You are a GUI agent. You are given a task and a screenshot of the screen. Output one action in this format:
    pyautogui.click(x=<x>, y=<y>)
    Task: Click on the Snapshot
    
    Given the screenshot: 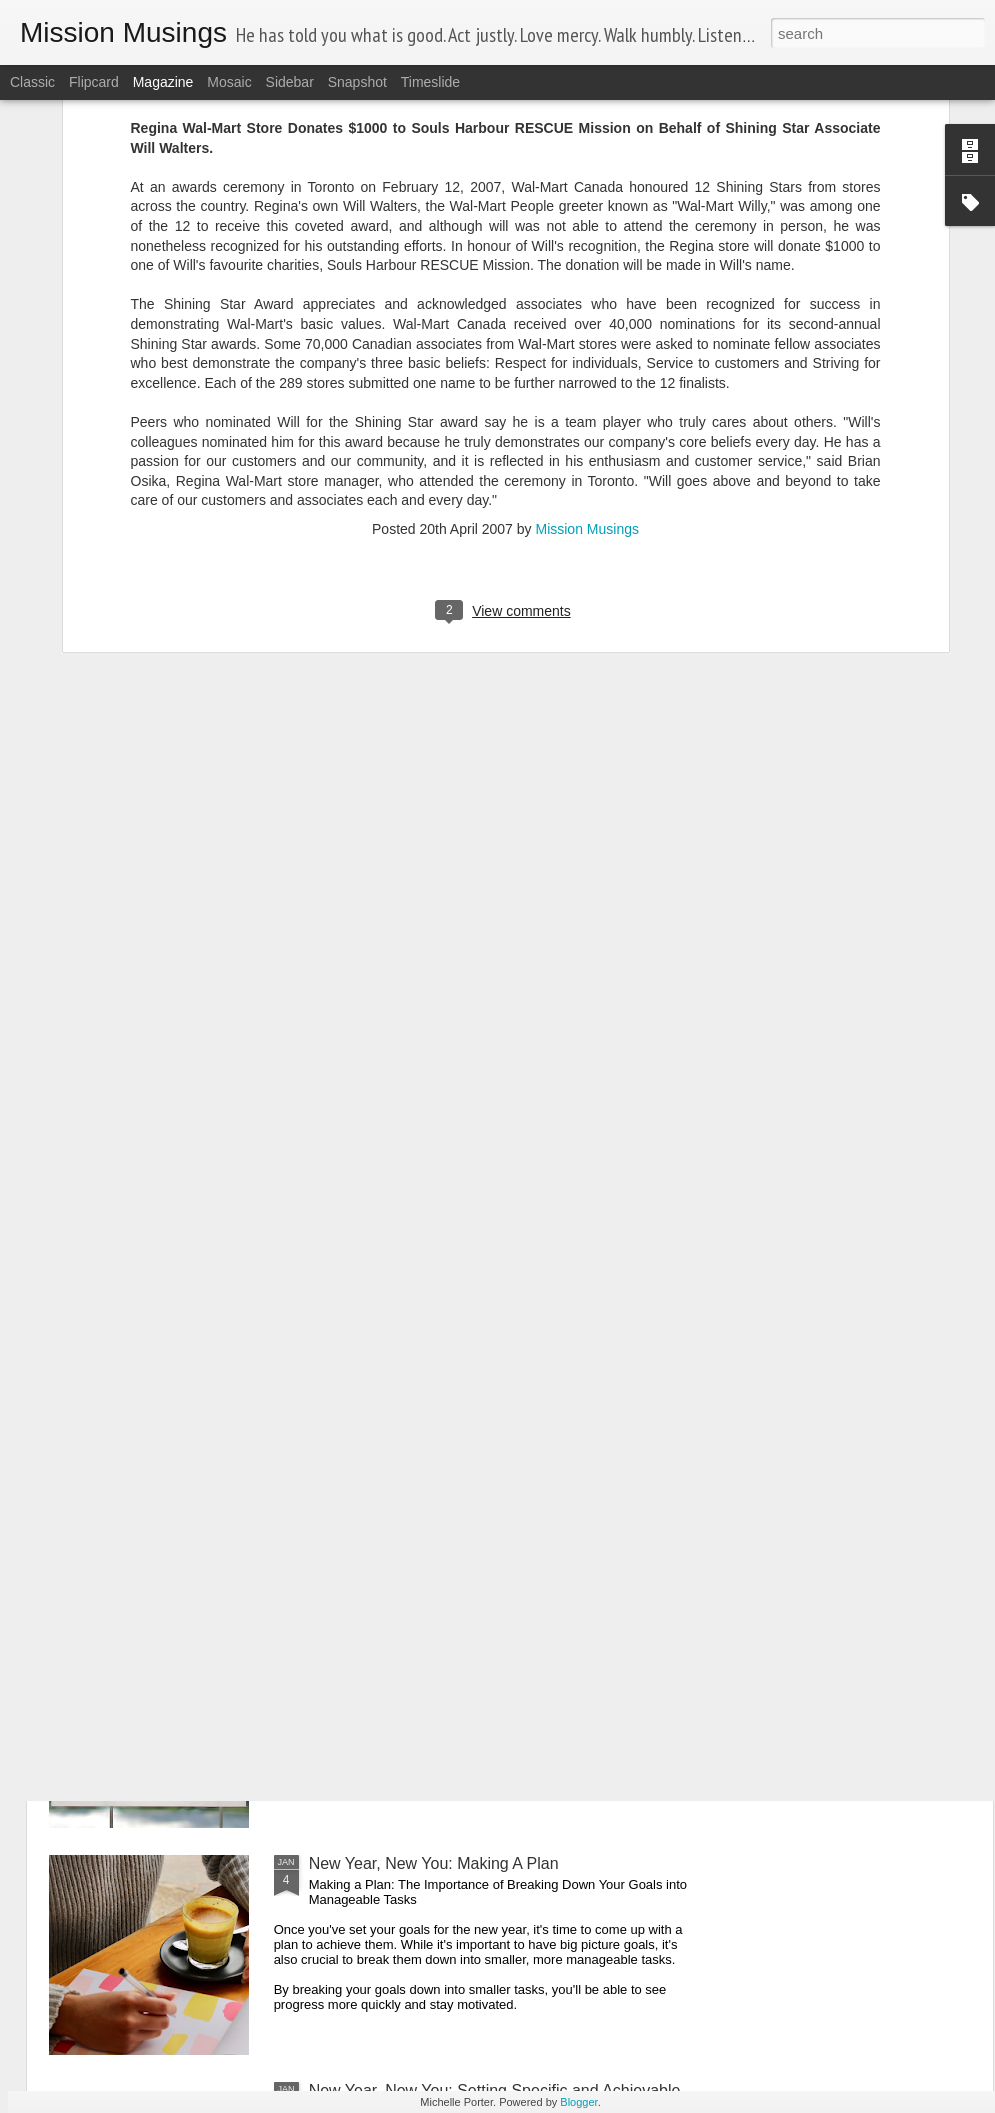 What is the action you would take?
    pyautogui.click(x=357, y=82)
    